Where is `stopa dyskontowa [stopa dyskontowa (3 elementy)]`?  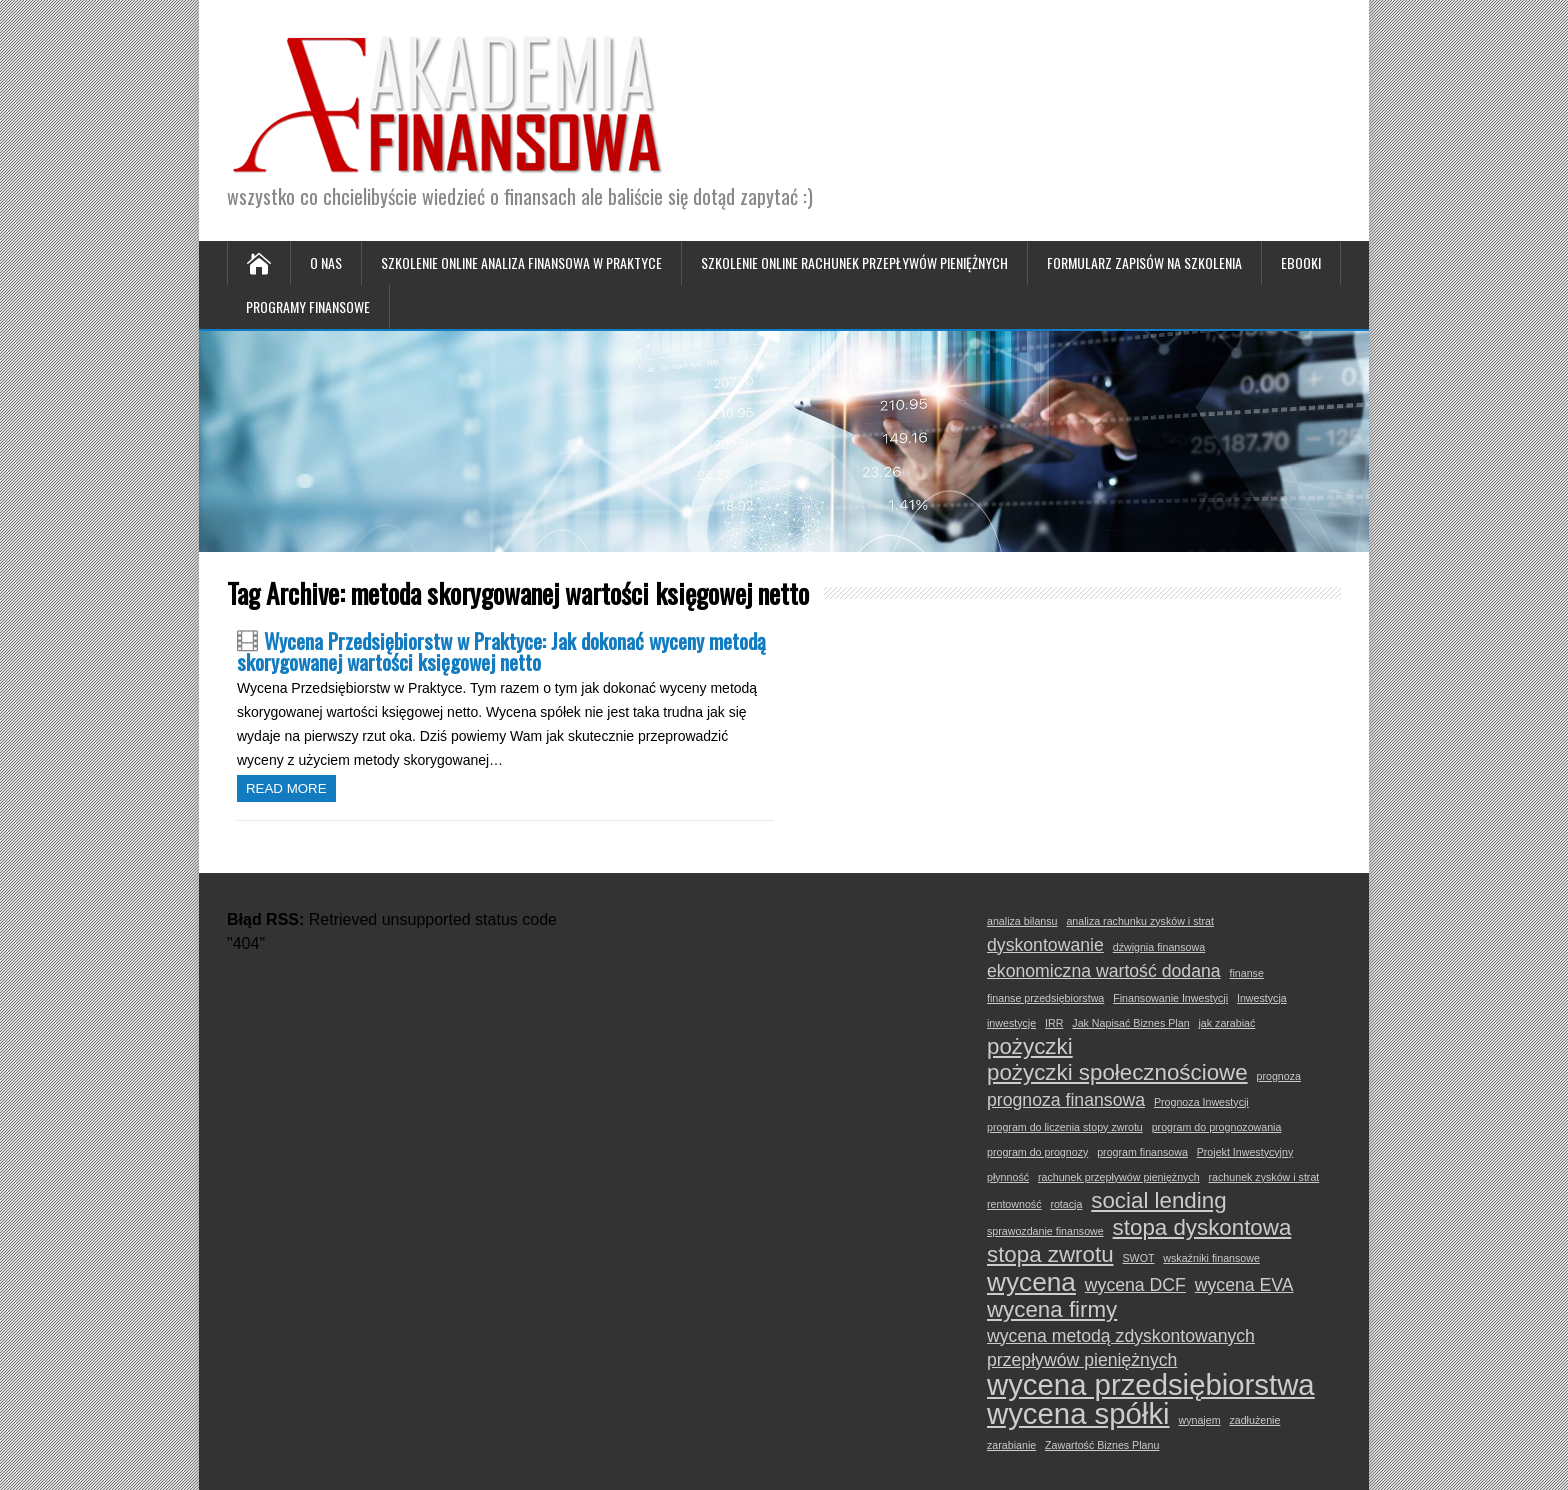
stopa dyskontowa [stopa dyskontowa (3 elementy)] is located at coordinates (1202, 1228).